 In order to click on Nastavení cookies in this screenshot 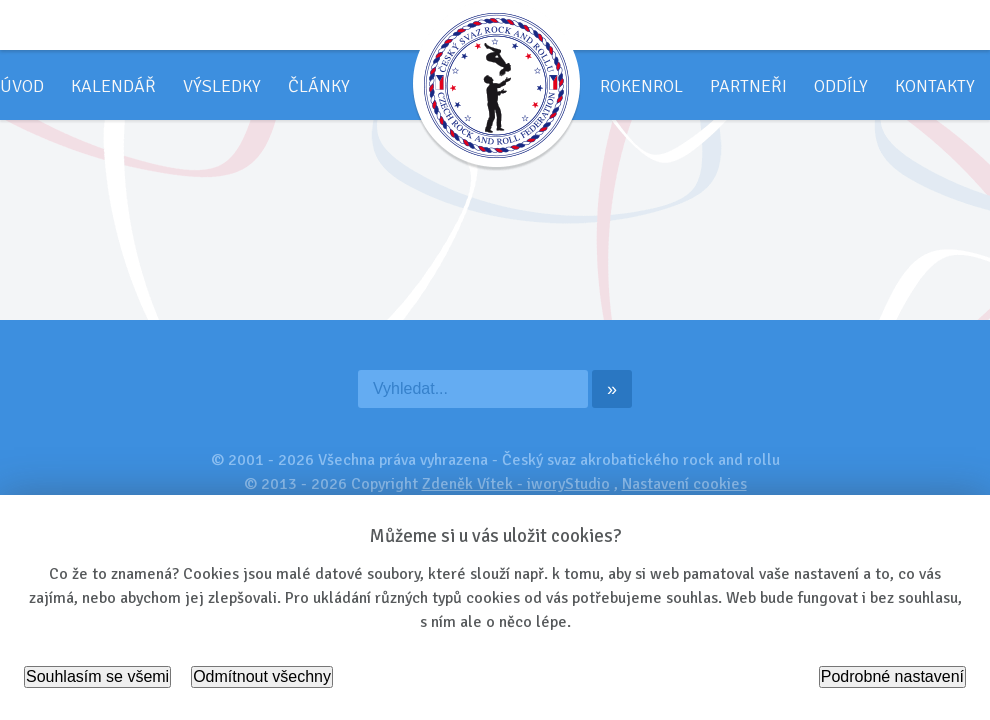, I will do `click(684, 484)`.